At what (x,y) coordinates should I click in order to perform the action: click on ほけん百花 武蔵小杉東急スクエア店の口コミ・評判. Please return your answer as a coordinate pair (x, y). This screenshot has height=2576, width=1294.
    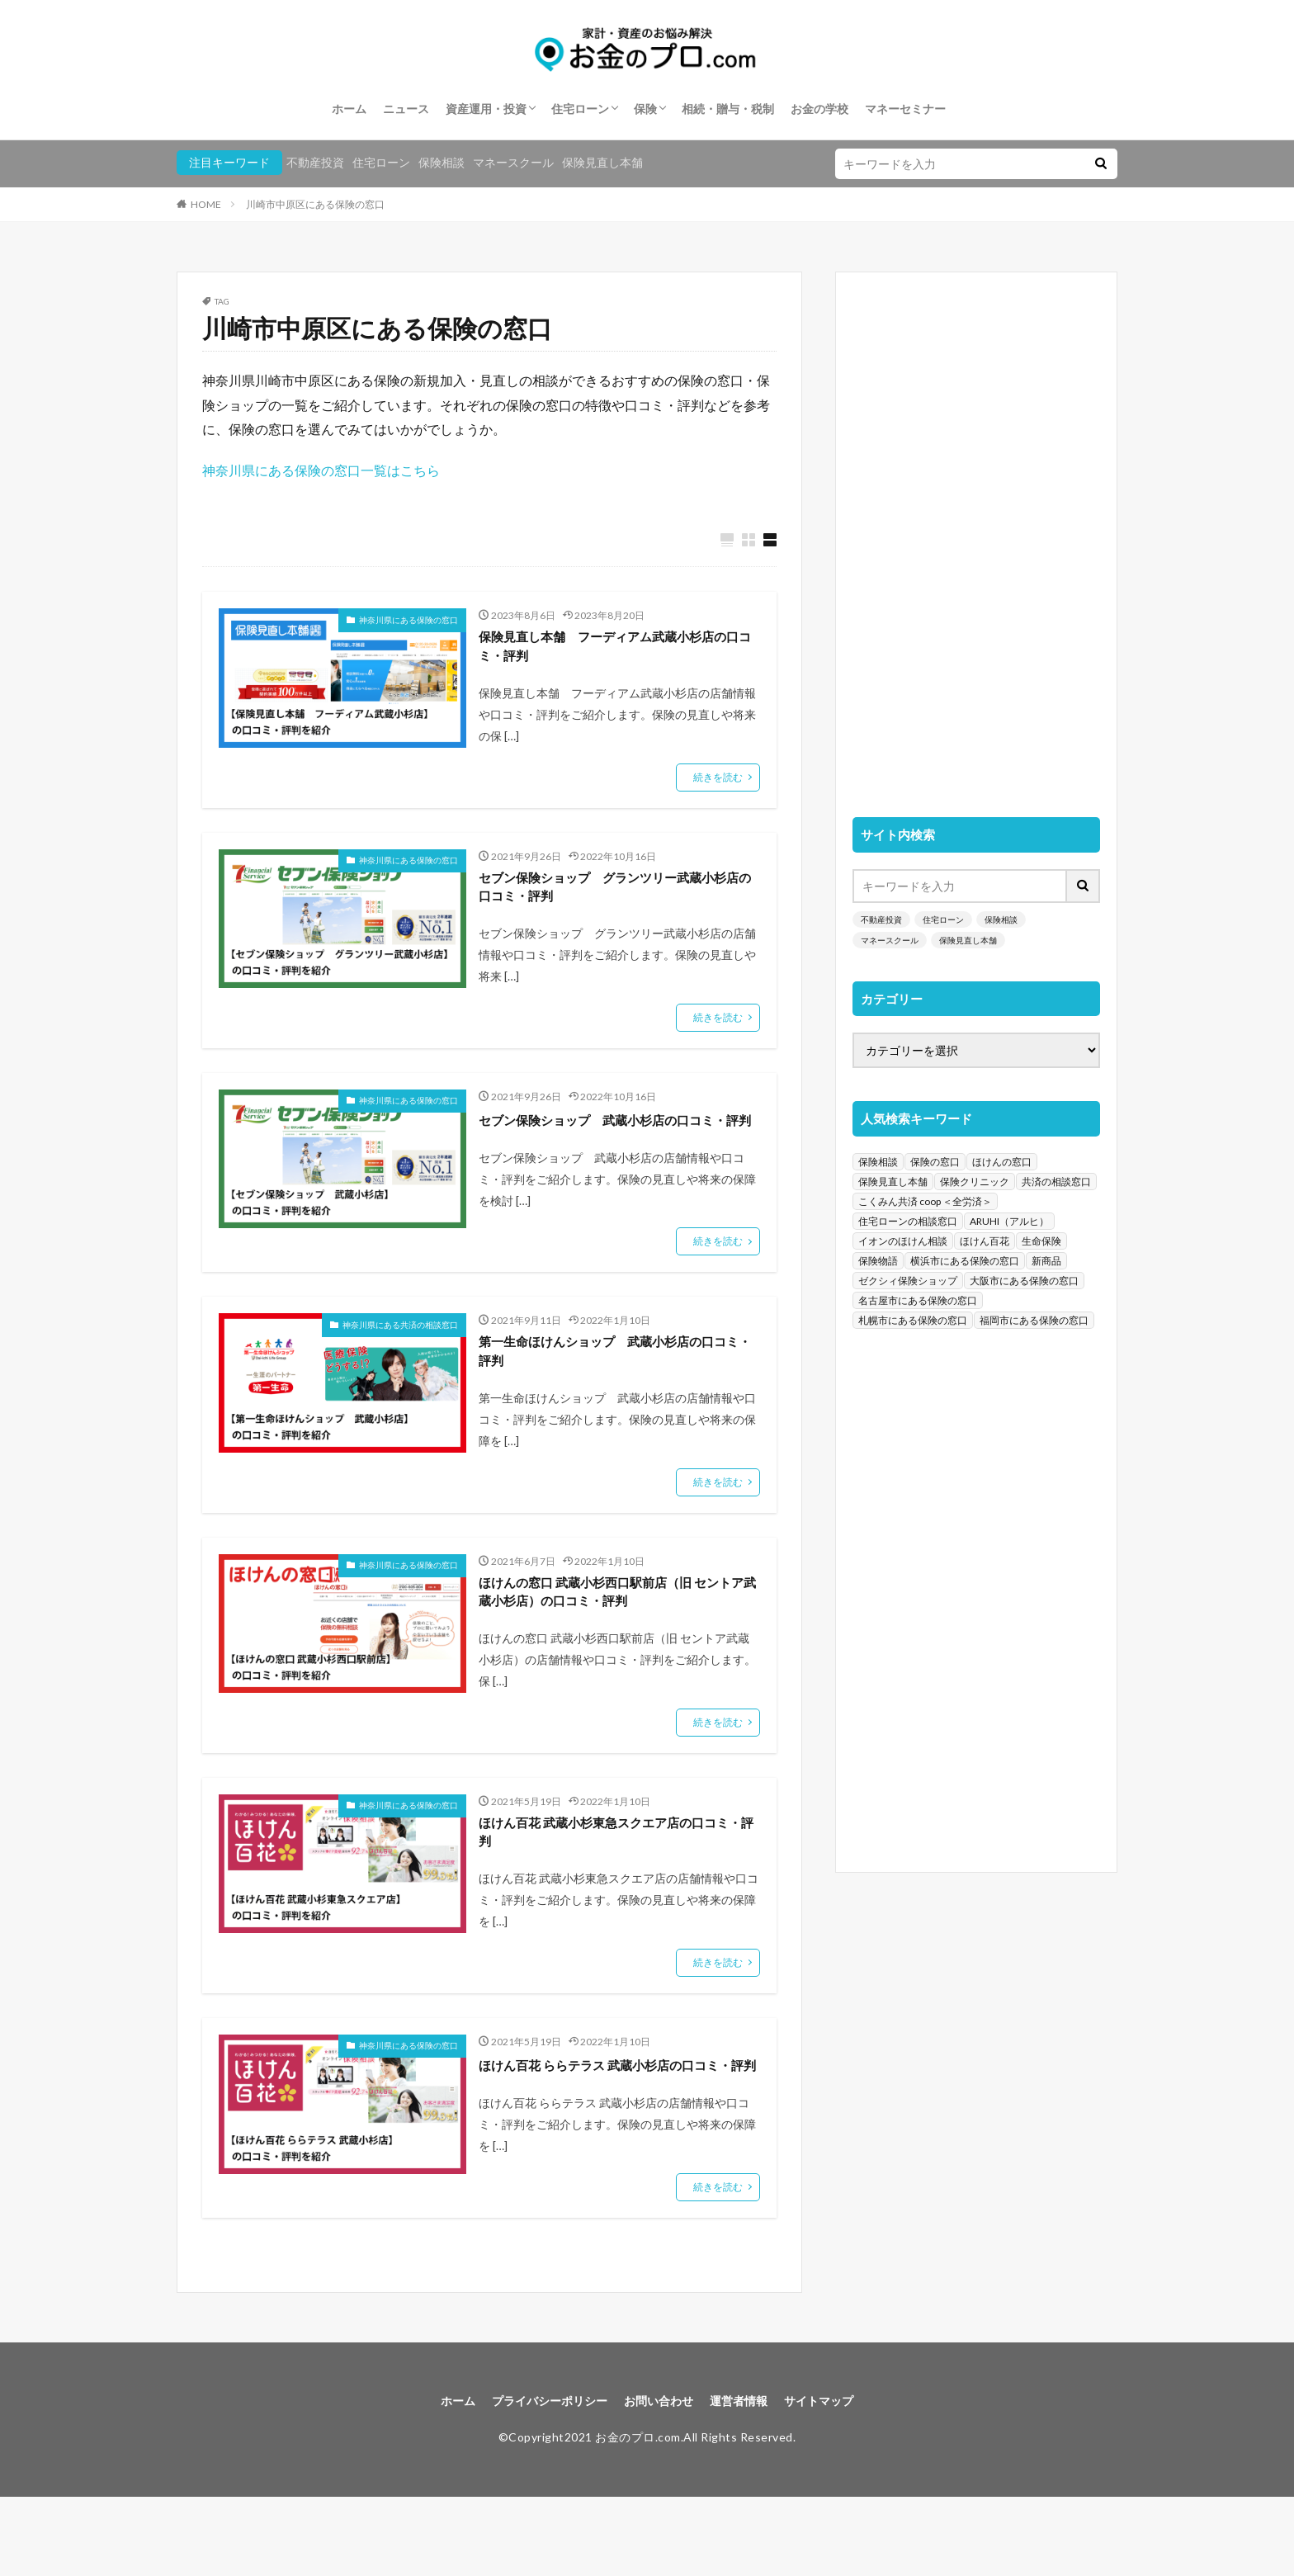
    Looking at the image, I should click on (614, 1883).